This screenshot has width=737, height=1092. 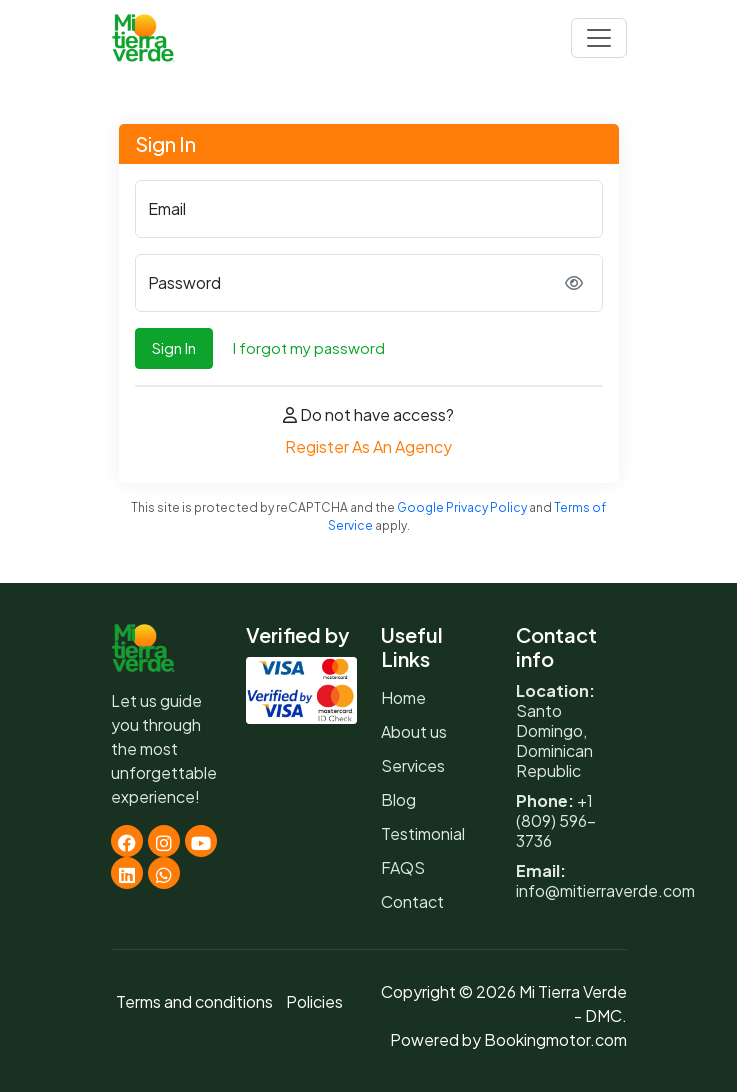 What do you see at coordinates (423, 833) in the screenshot?
I see `Testimonial` at bounding box center [423, 833].